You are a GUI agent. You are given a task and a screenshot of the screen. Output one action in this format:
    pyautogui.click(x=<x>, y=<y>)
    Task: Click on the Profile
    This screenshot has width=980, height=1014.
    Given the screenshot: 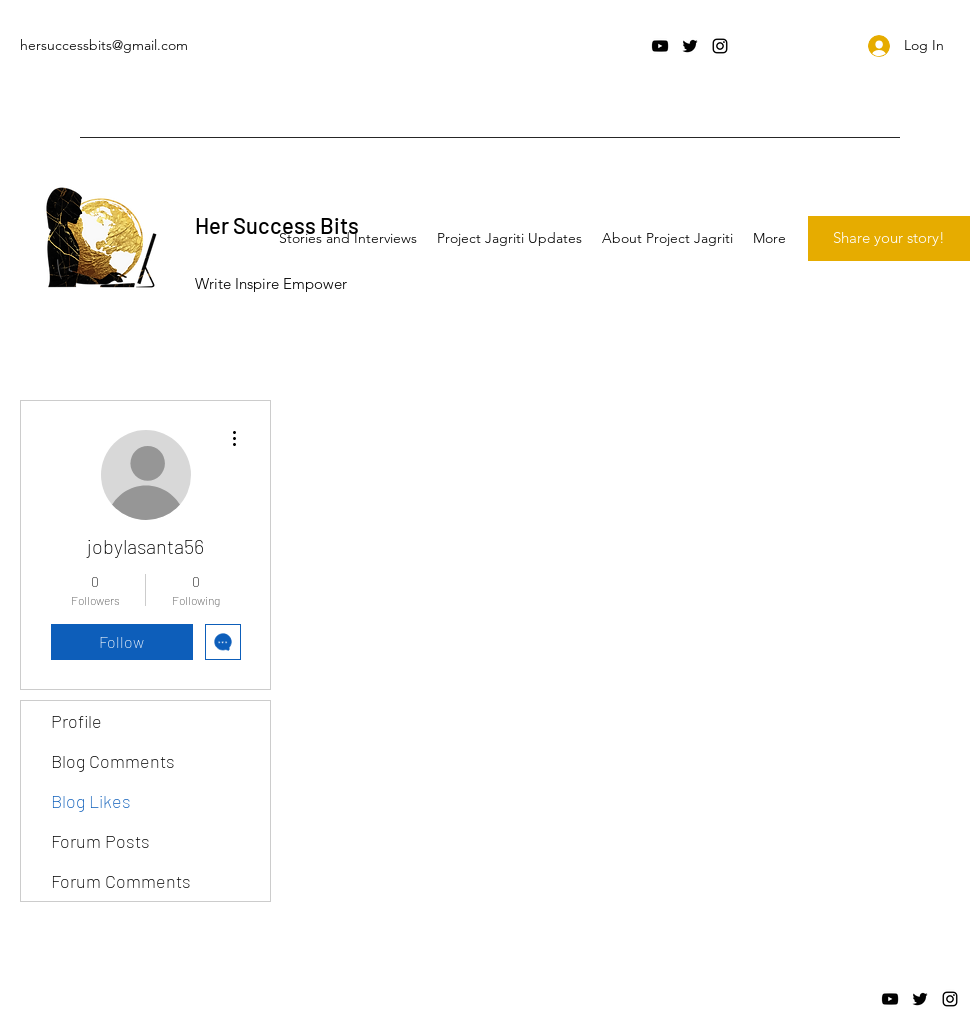 What is the action you would take?
    pyautogui.click(x=76, y=721)
    